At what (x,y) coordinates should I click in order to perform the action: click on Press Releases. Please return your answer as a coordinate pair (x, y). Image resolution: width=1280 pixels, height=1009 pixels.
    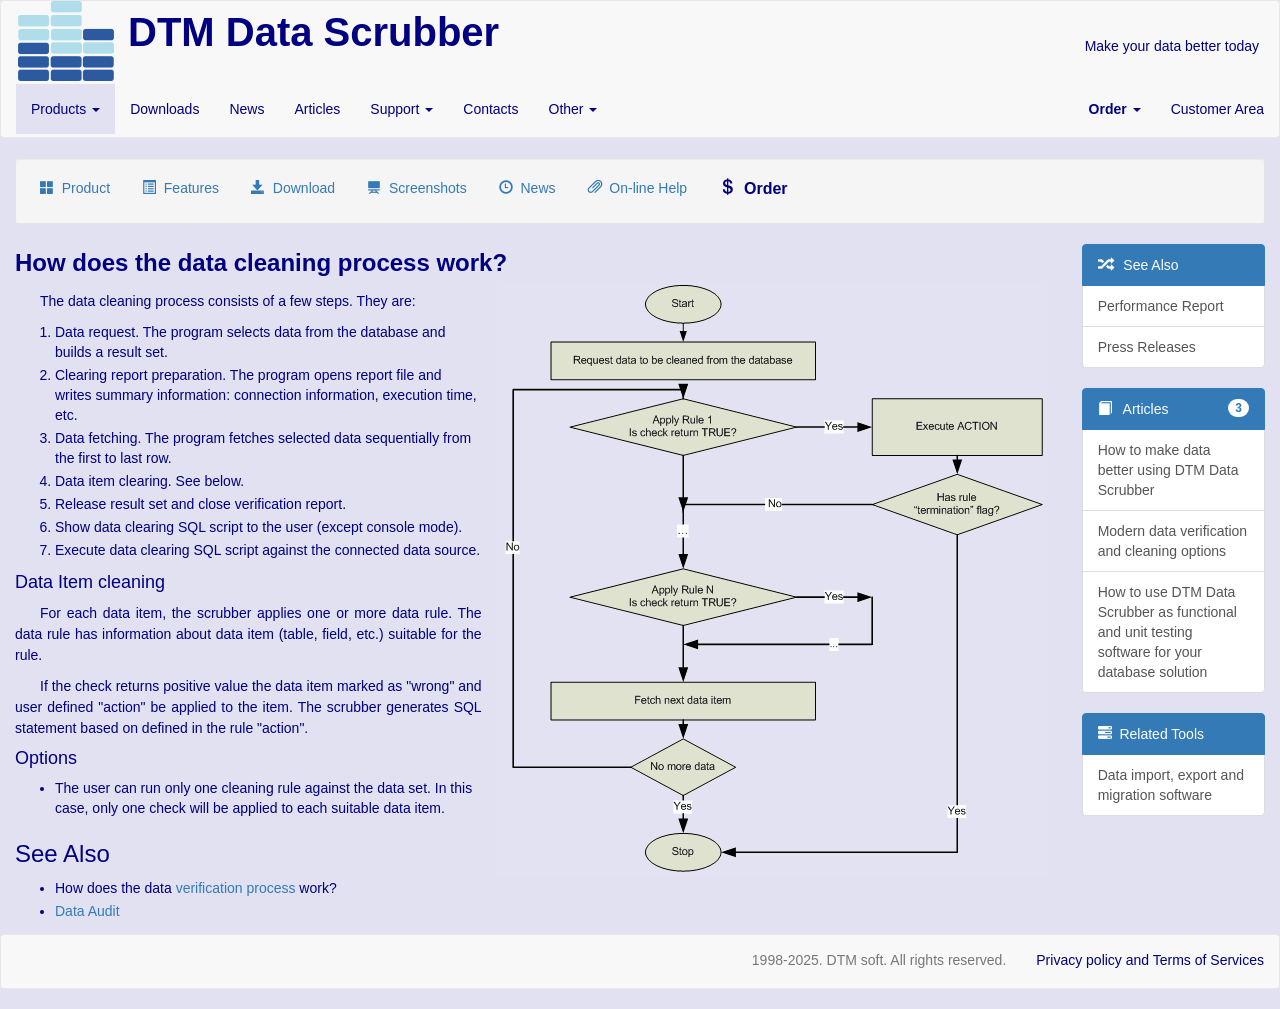
    Looking at the image, I should click on (1147, 347).